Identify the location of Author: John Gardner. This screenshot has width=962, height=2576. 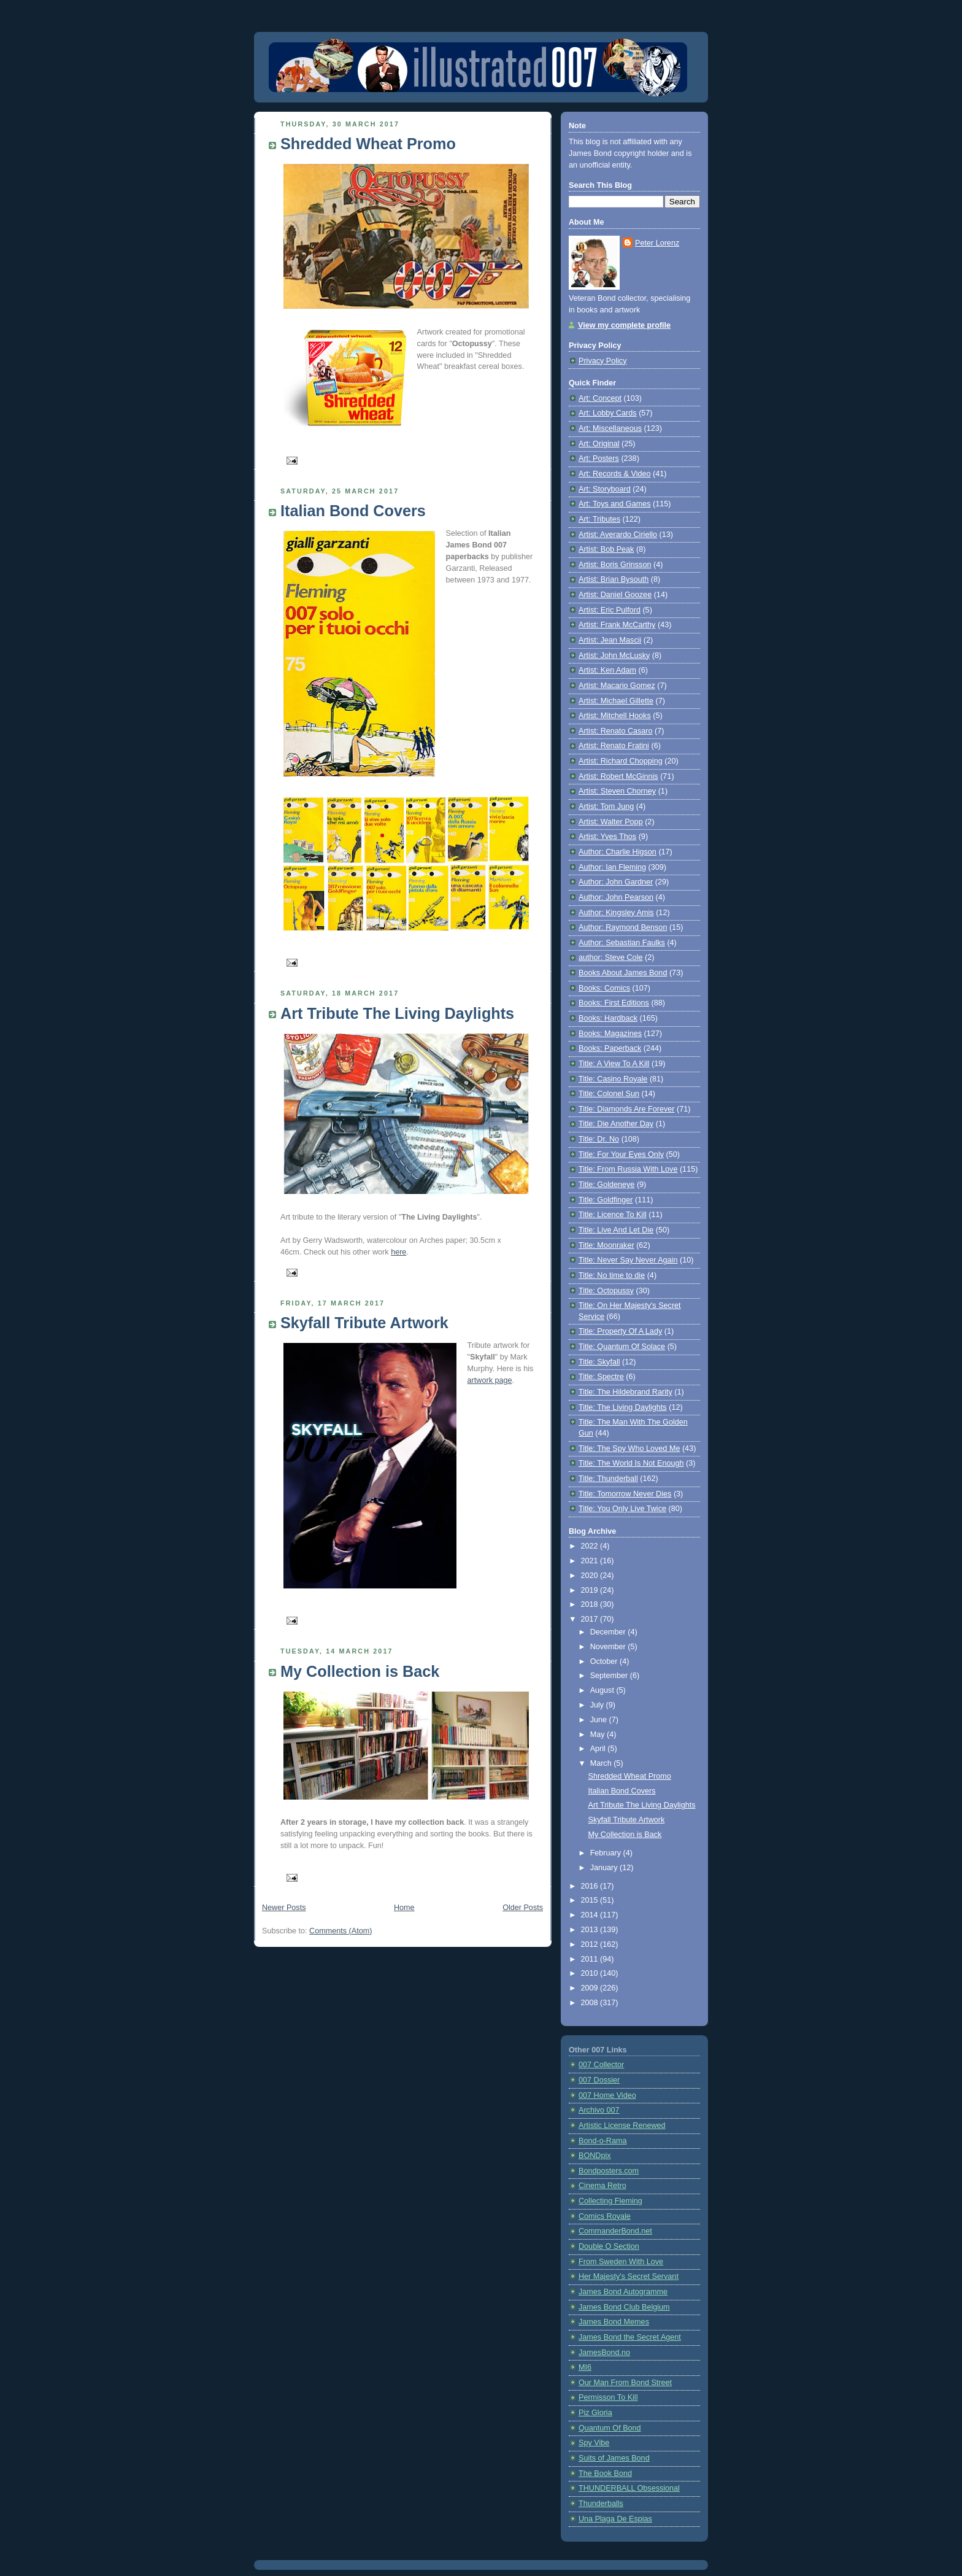
(616, 882).